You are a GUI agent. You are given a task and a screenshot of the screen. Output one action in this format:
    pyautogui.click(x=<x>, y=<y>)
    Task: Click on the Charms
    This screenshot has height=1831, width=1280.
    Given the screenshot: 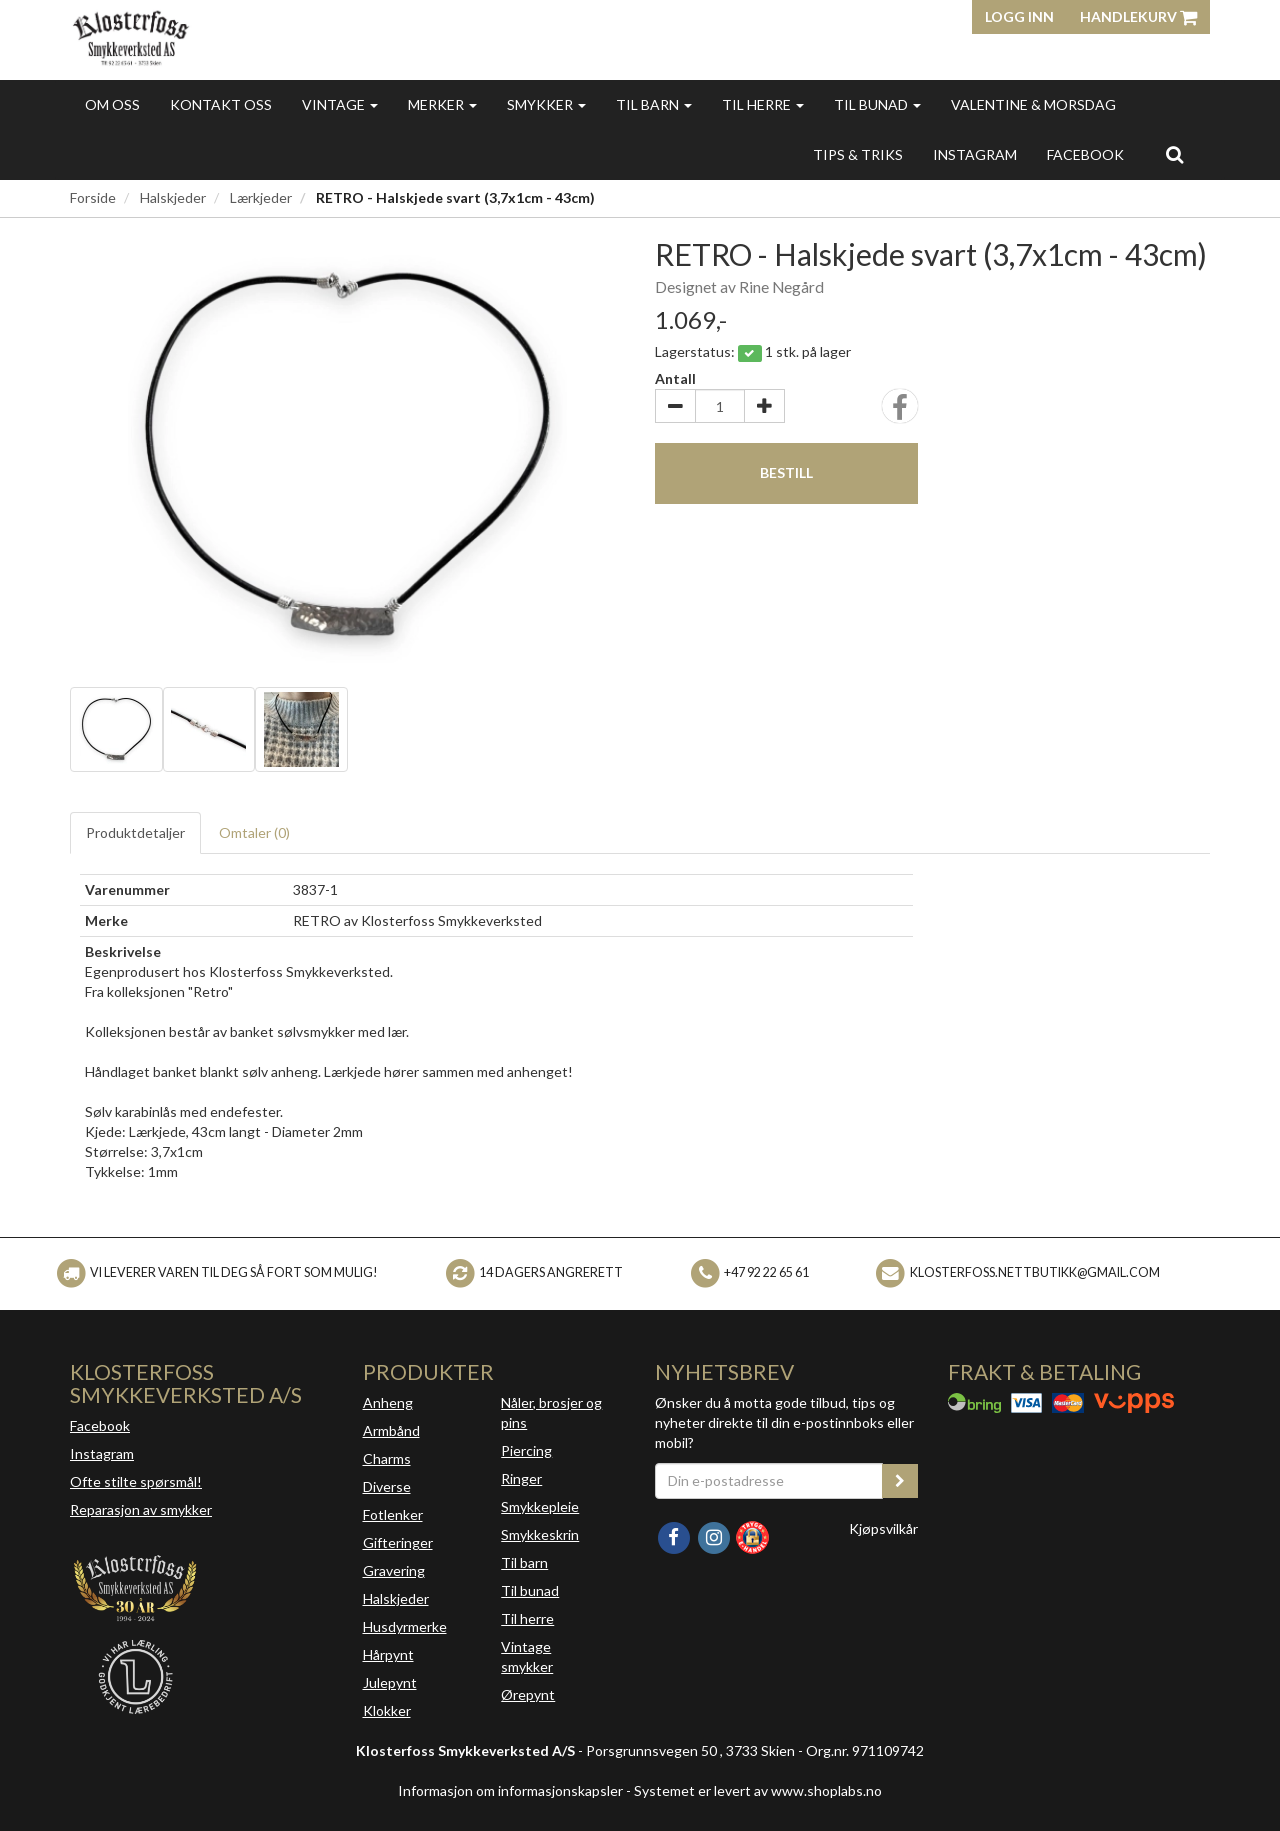 What is the action you would take?
    pyautogui.click(x=387, y=1458)
    